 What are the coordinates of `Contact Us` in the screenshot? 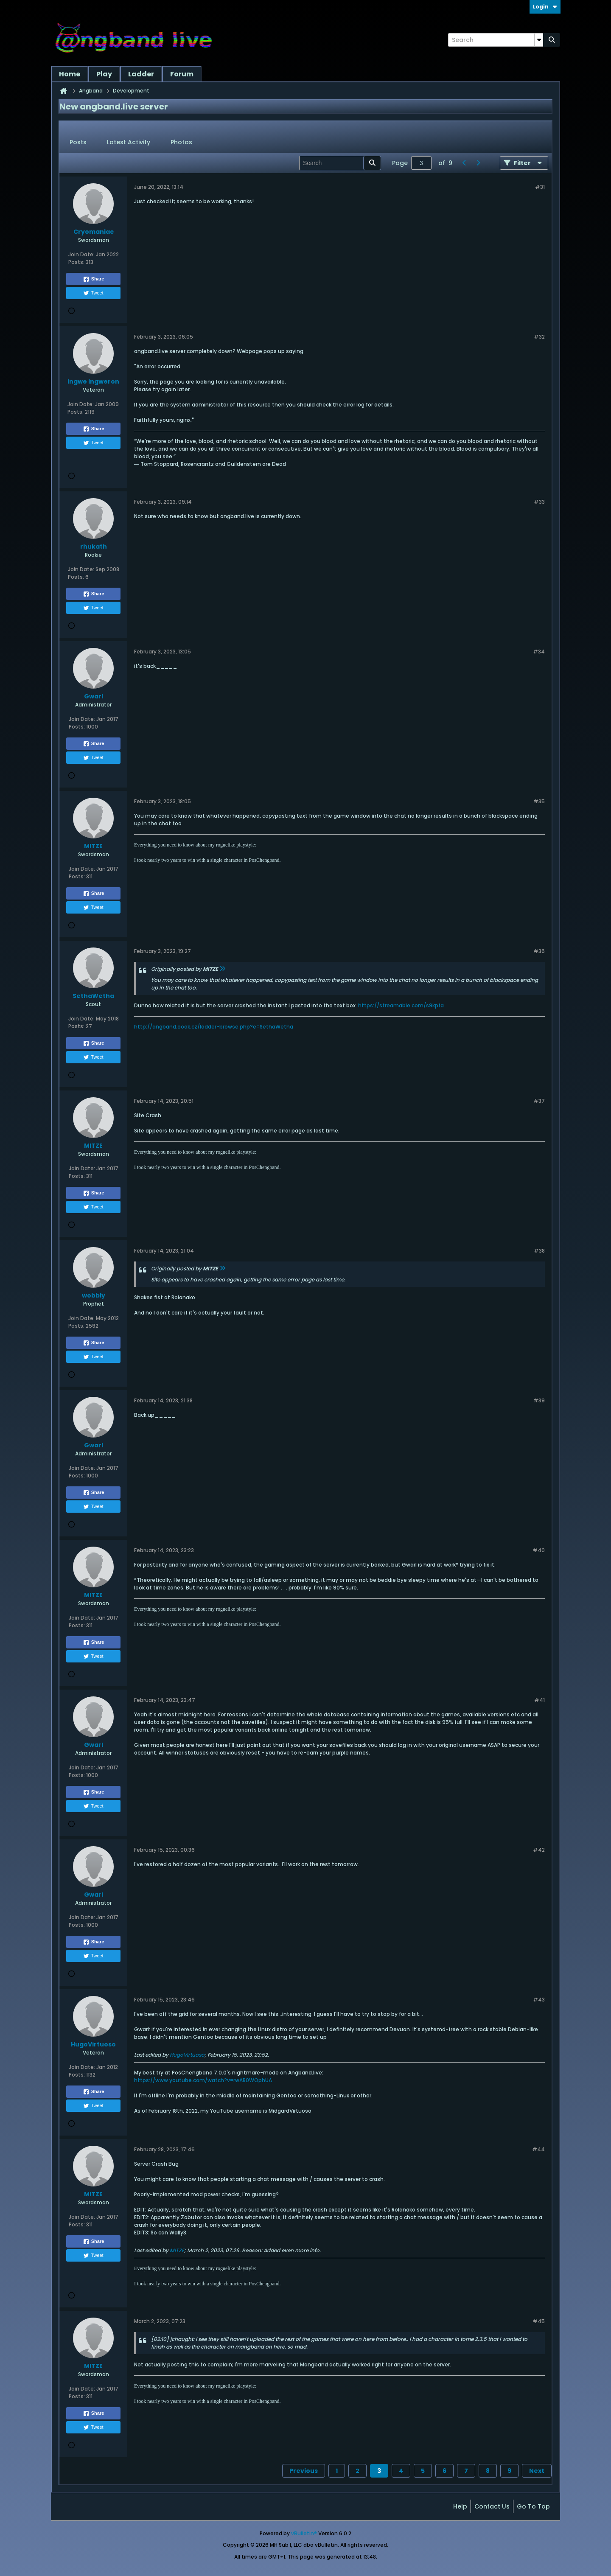 It's located at (492, 2506).